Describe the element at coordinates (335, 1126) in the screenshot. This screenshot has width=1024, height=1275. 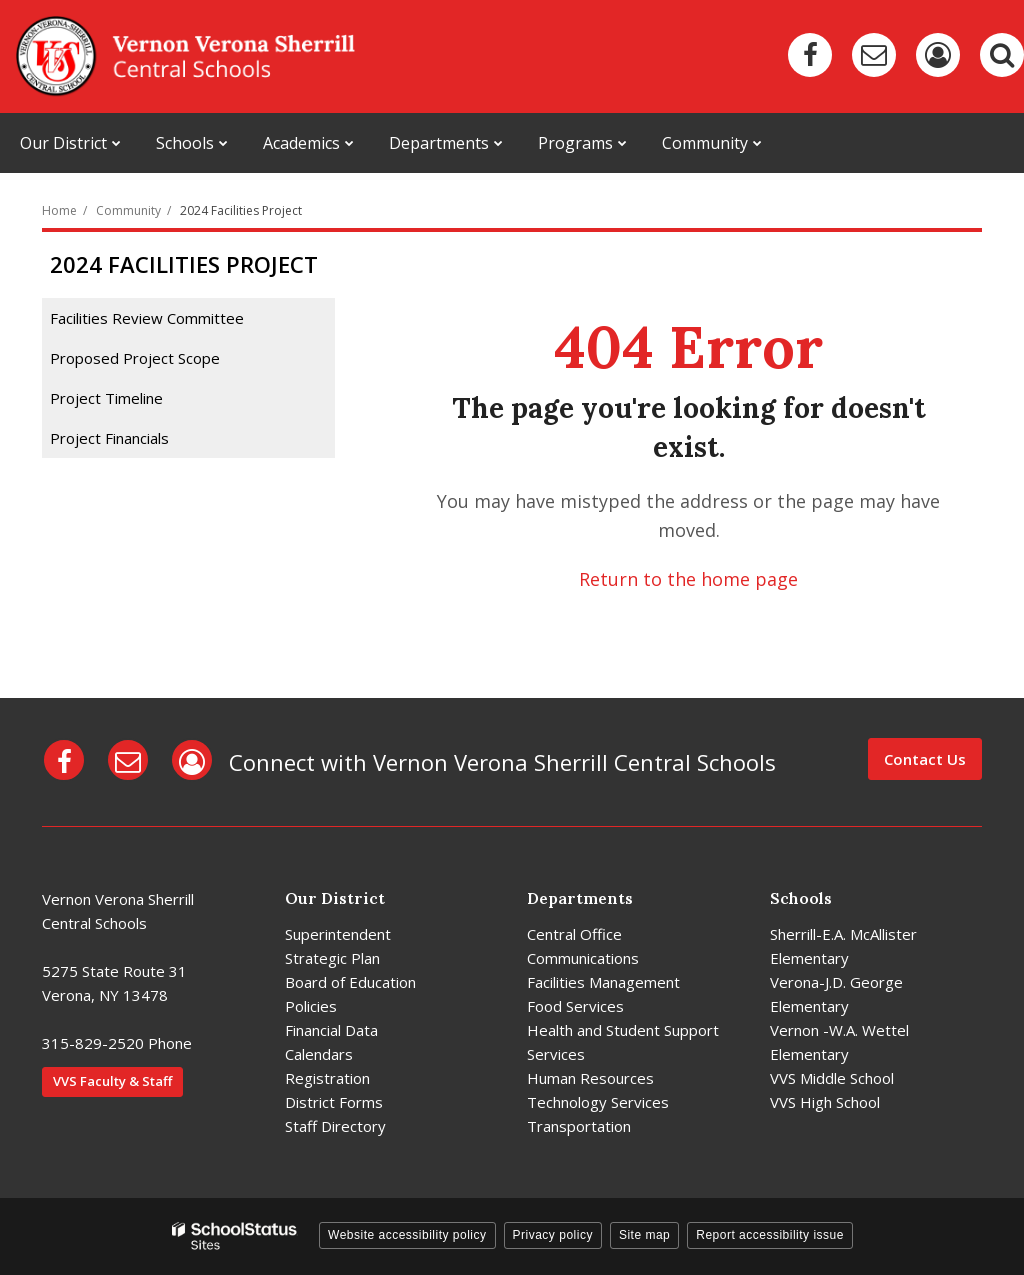
I see `Staff Directory` at that location.